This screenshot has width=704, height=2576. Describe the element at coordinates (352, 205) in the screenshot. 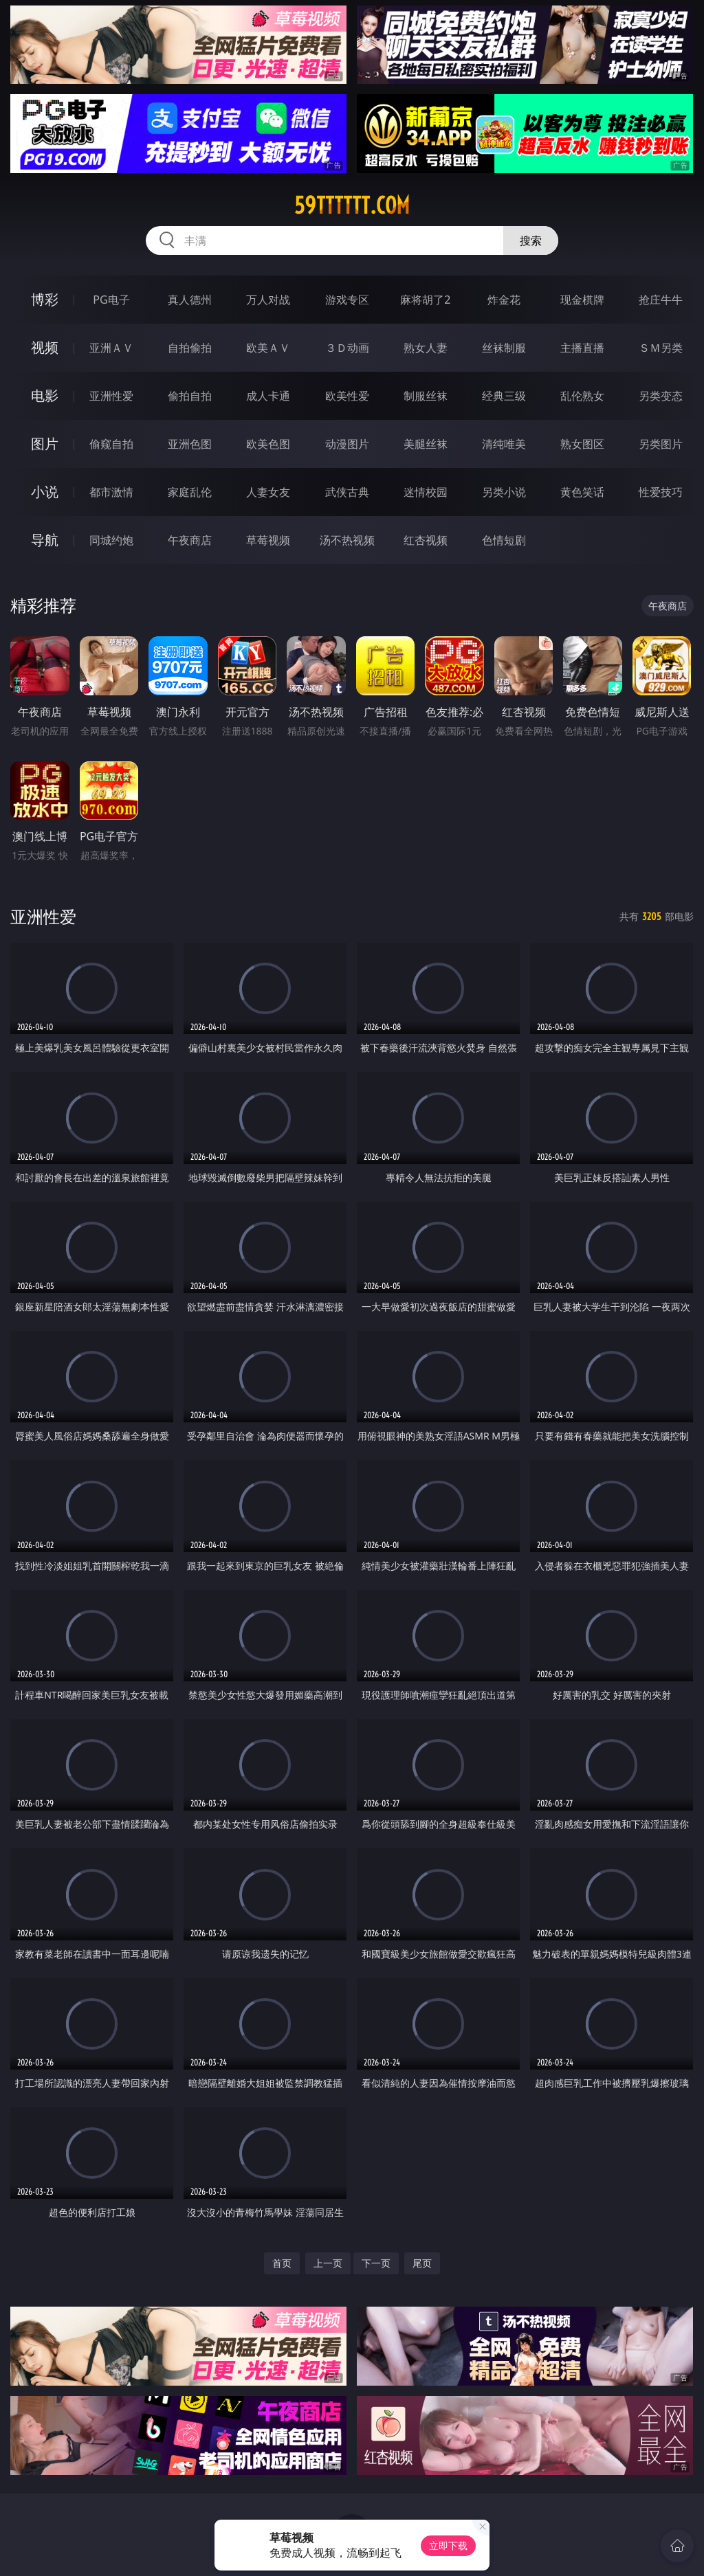

I see `59tttttt.com` at that location.